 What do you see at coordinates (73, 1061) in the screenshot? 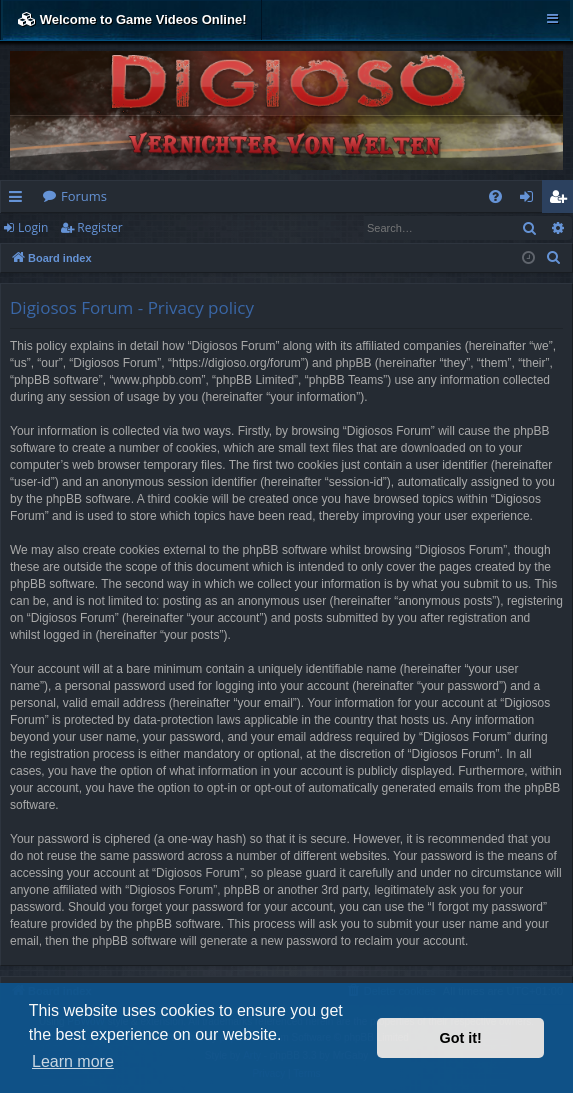
I see `Learn more [button]` at bounding box center [73, 1061].